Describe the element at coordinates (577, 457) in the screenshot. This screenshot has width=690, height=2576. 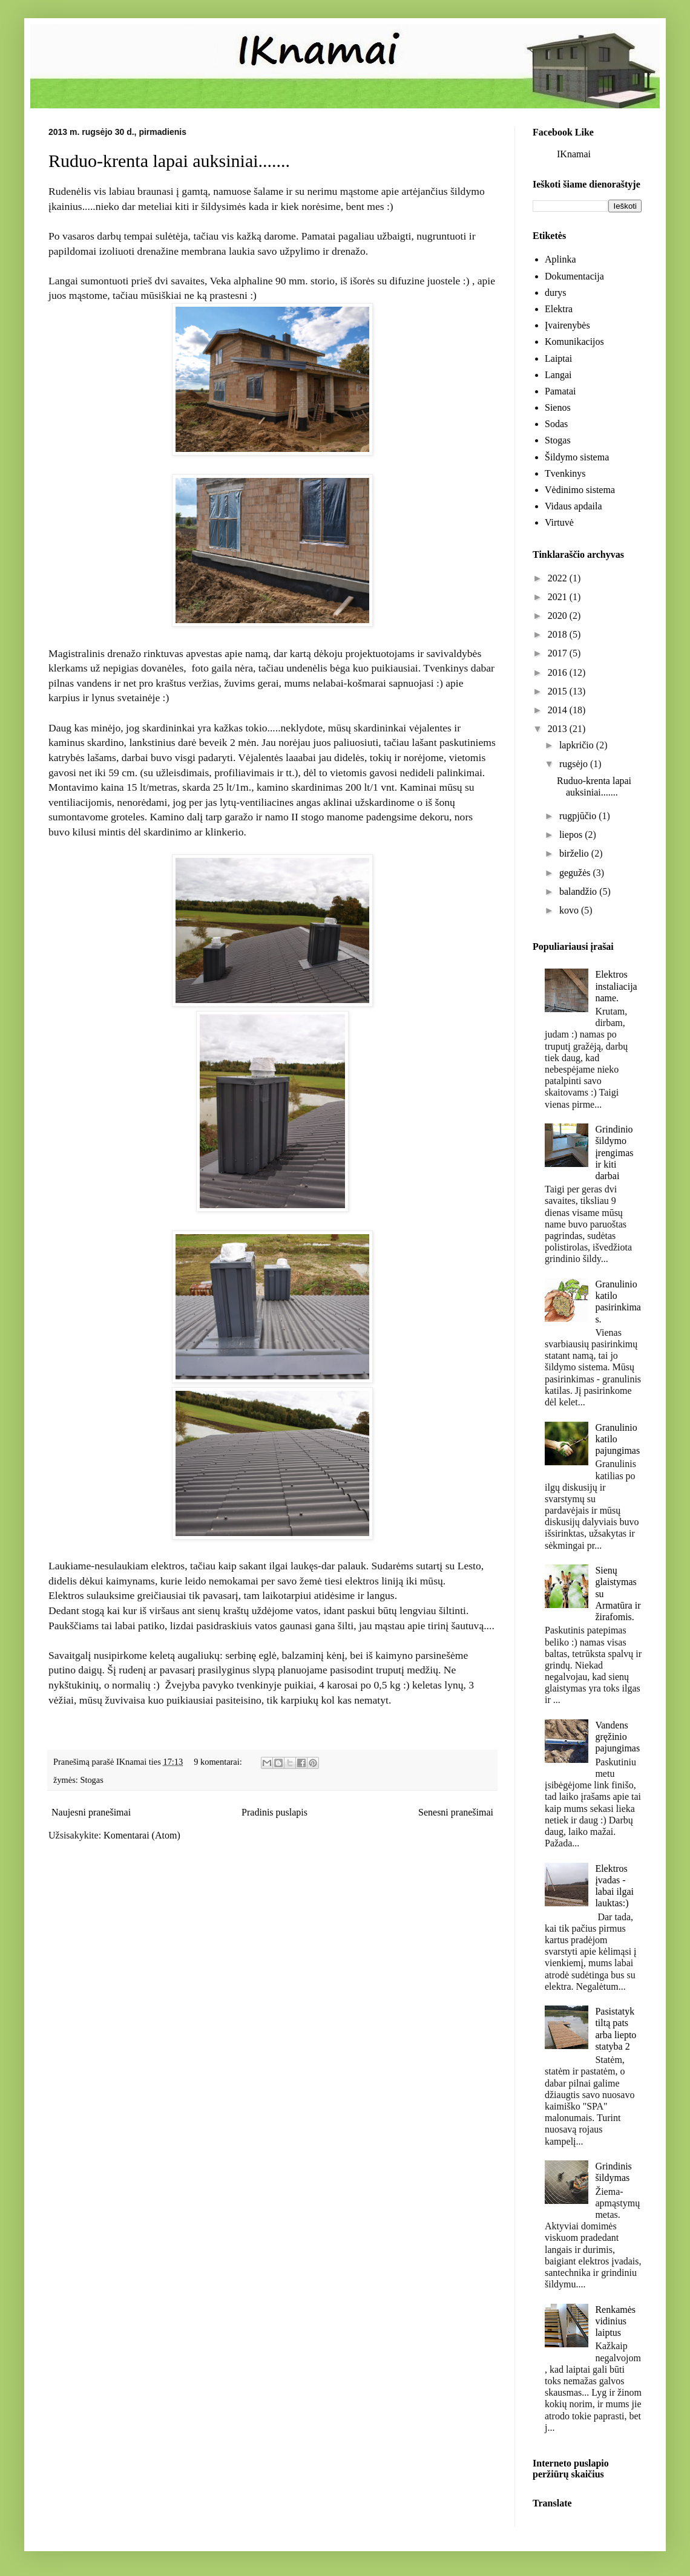
I see `Šildymo sistema` at that location.